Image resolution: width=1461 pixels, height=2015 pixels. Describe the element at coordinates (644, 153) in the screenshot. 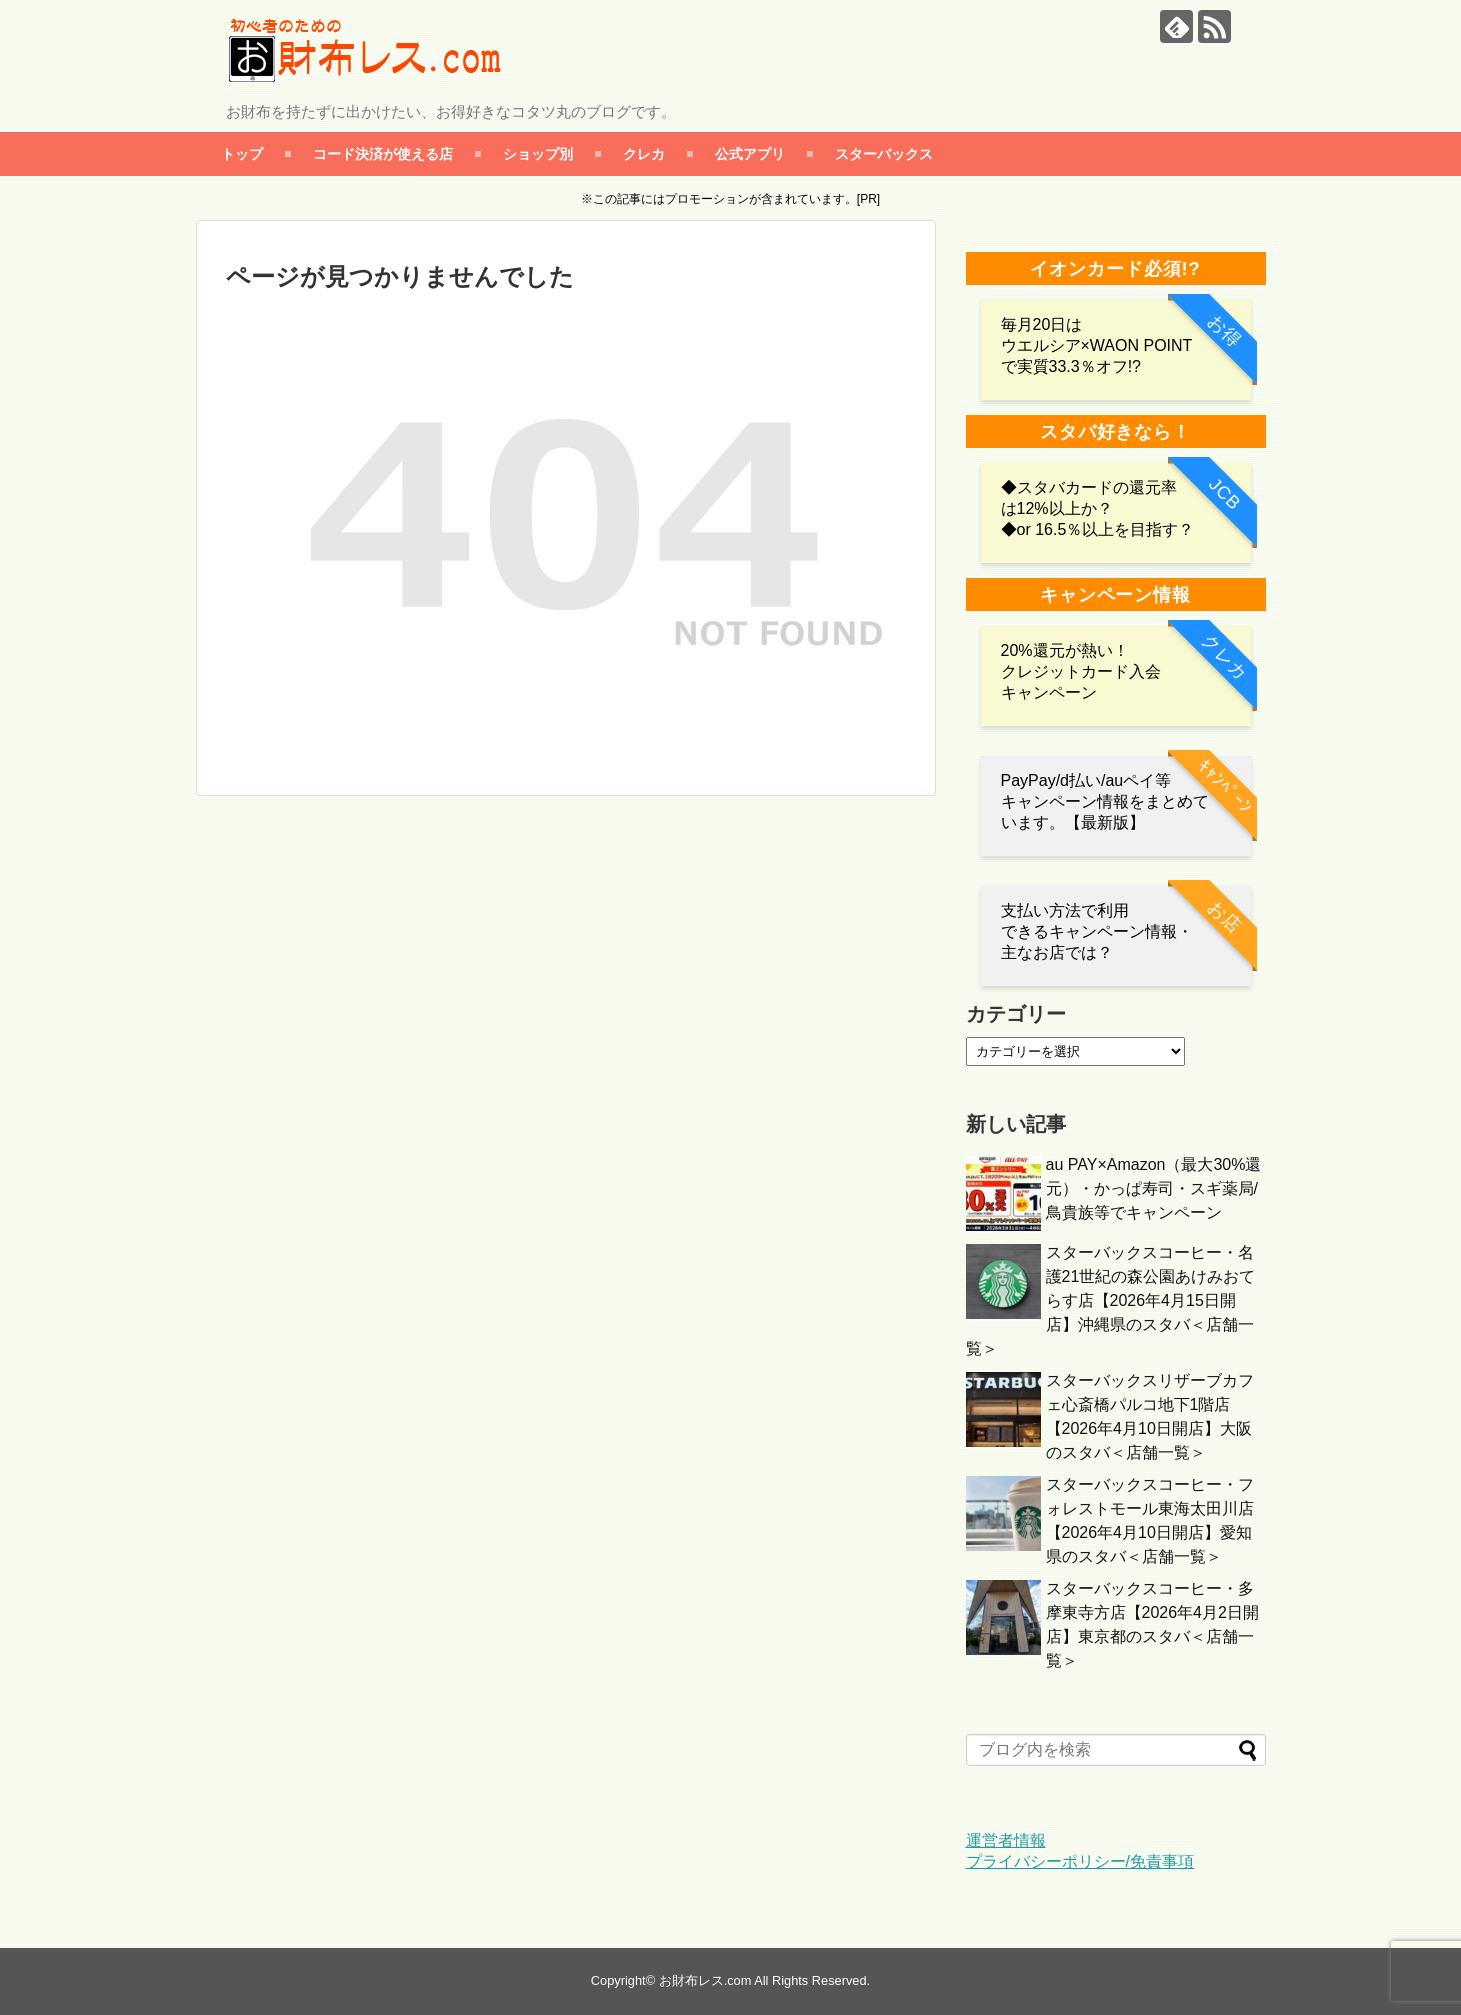

I see `クレカ` at that location.